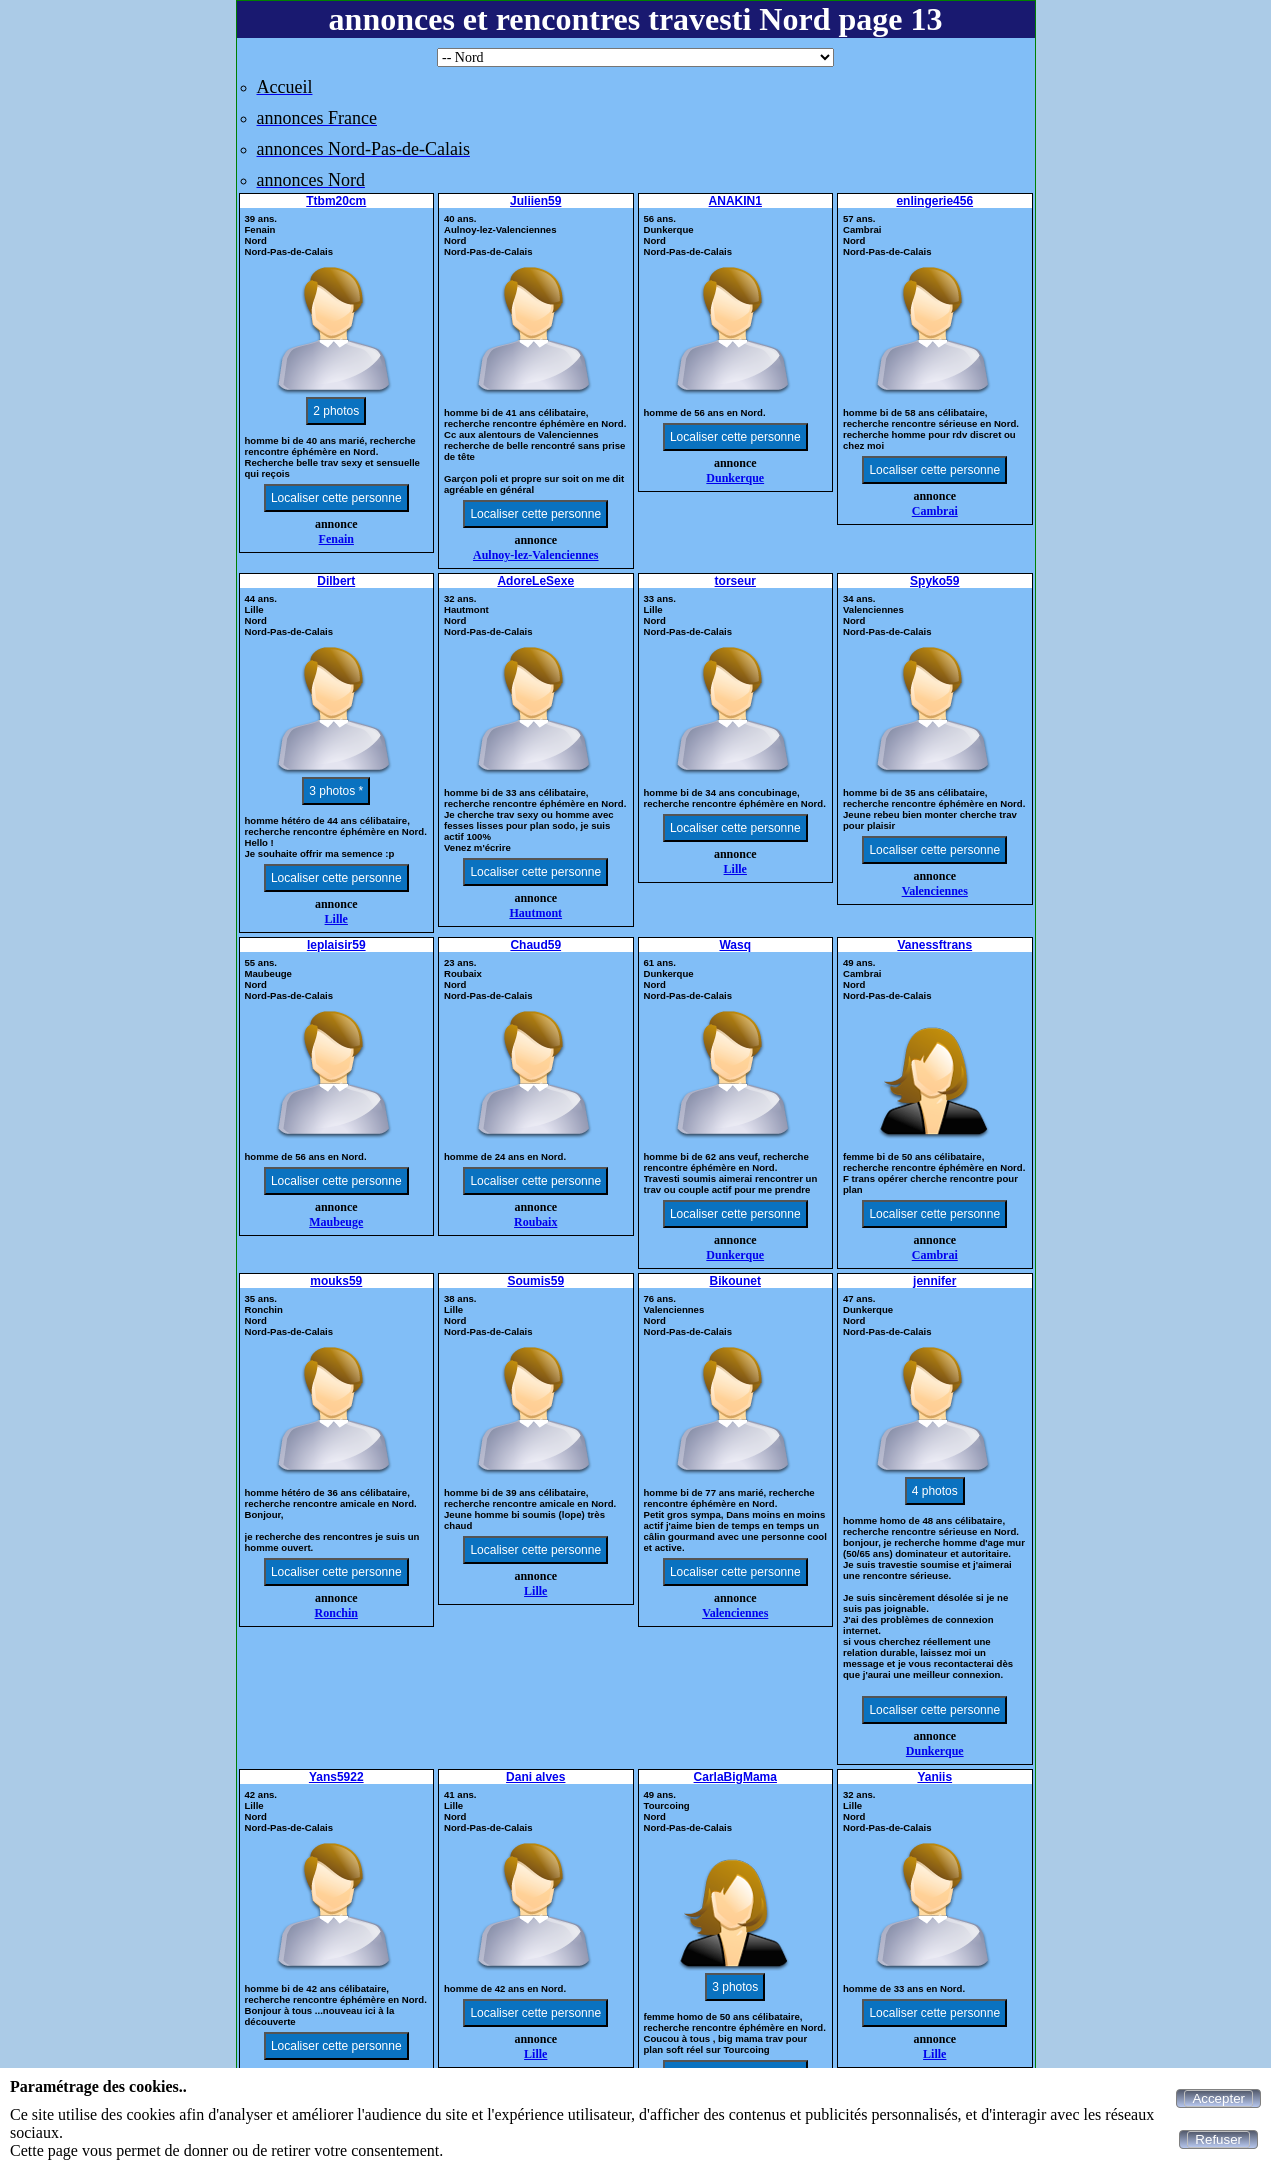  What do you see at coordinates (935, 891) in the screenshot?
I see `Valenciennes` at bounding box center [935, 891].